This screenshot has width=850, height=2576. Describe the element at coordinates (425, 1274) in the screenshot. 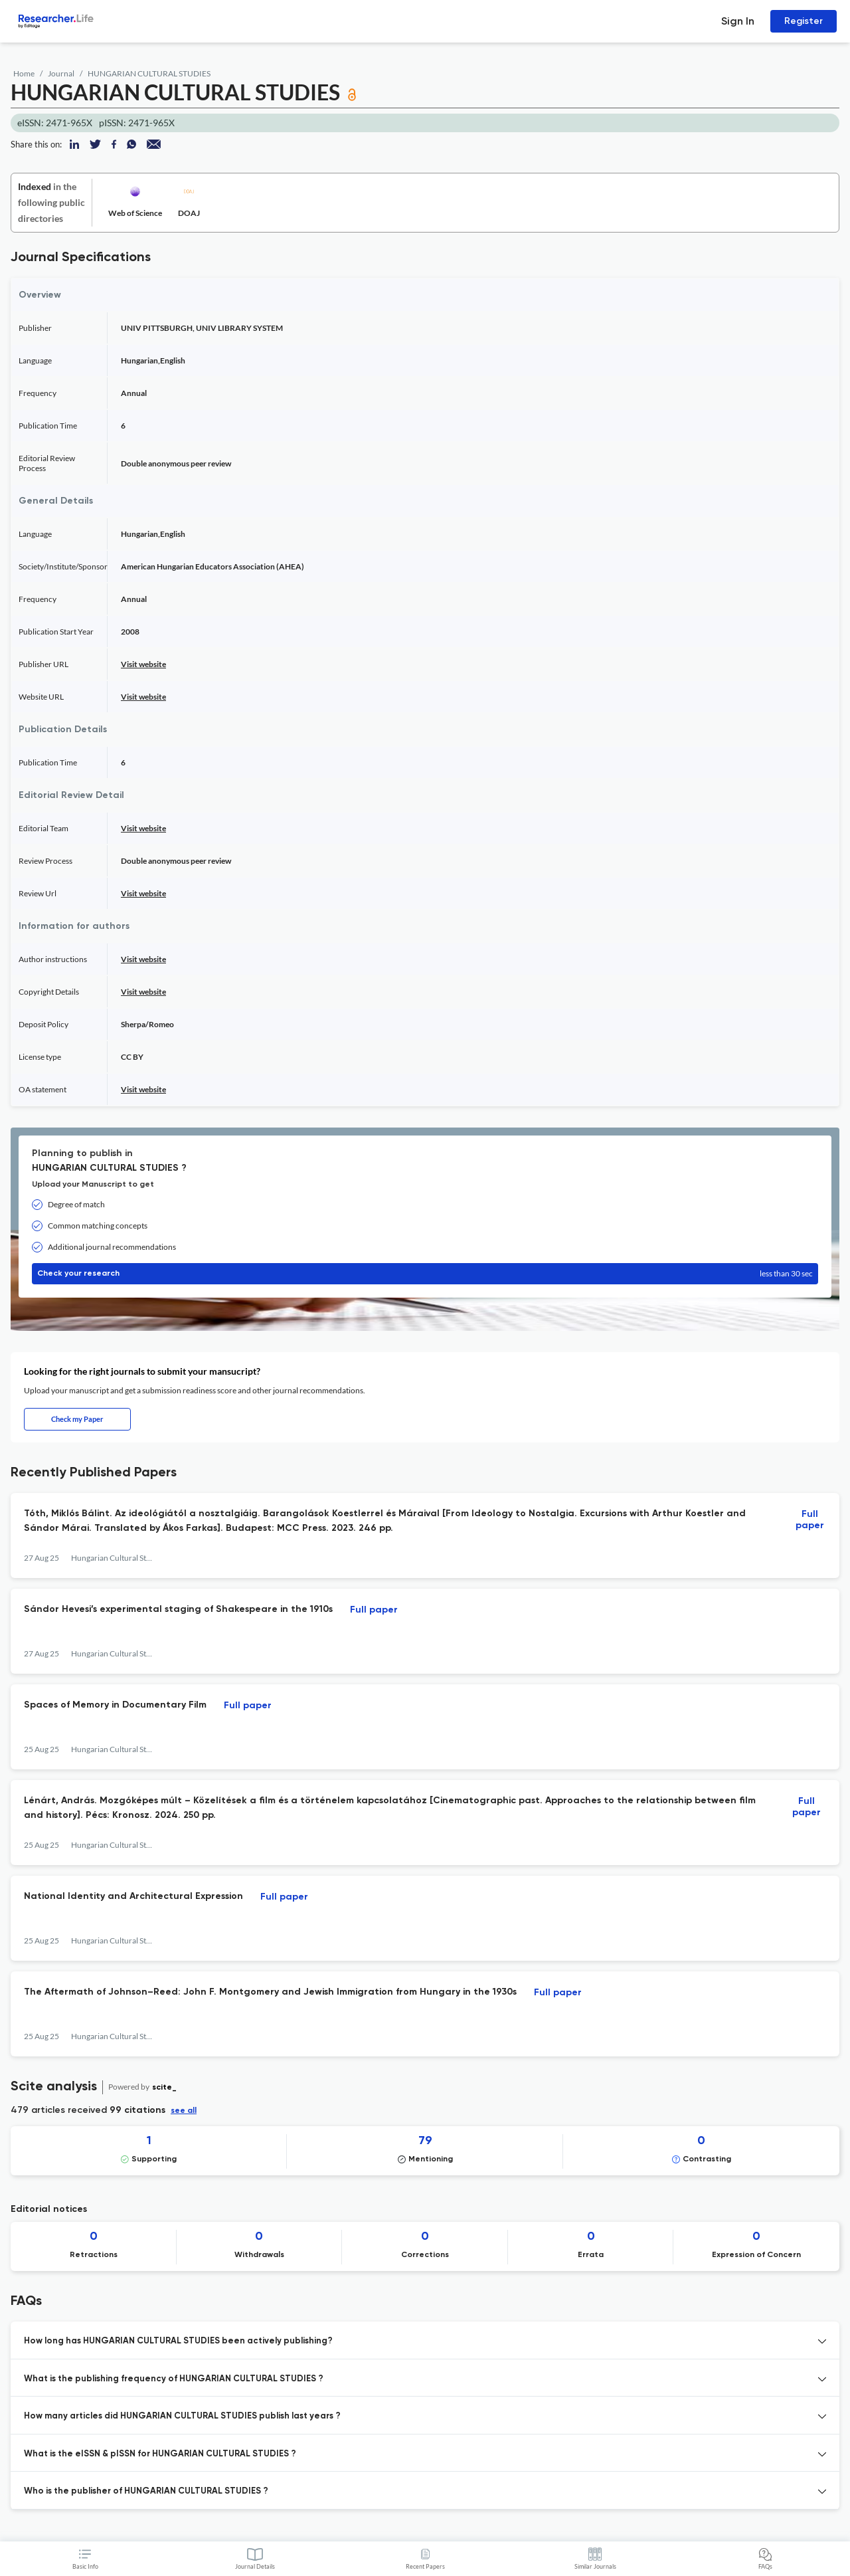

I see `Check your research` at that location.